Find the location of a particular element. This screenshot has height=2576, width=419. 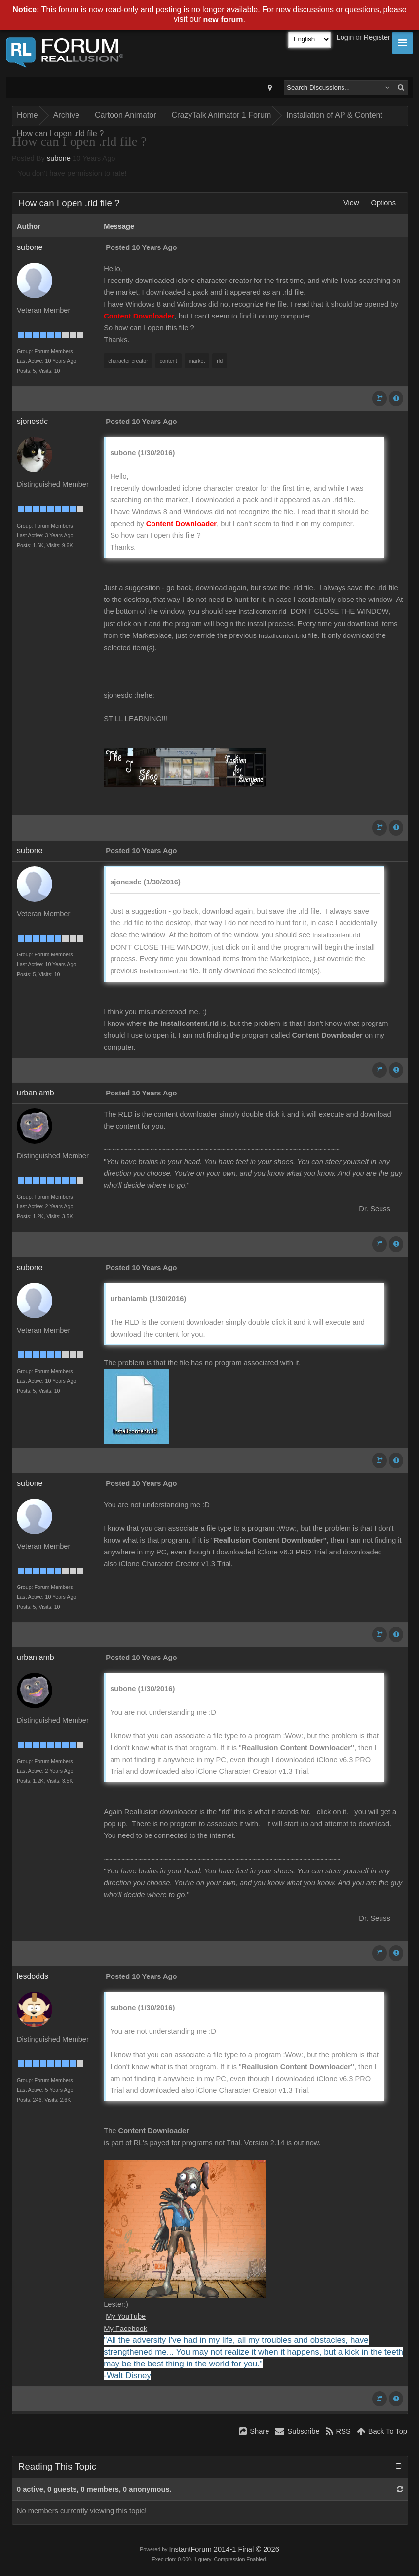

Installation of AP & Content is located at coordinates (334, 115).